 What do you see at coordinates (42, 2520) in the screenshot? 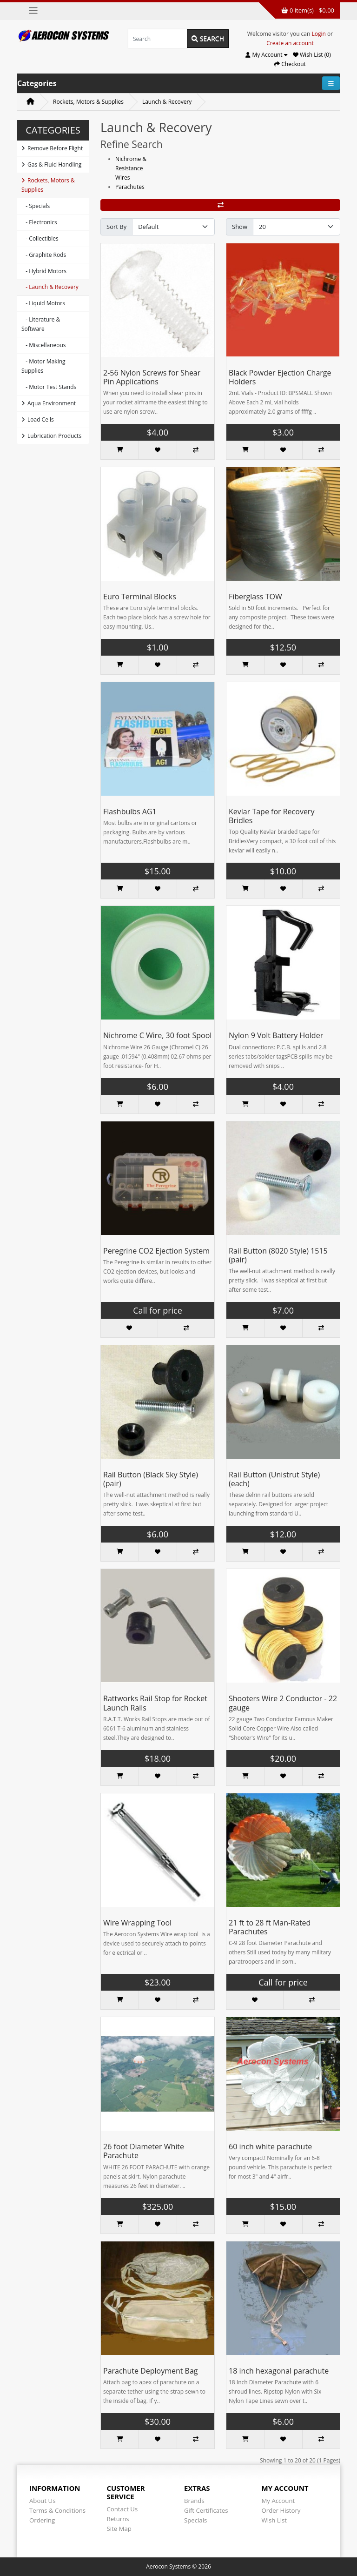
I see `Ordering` at bounding box center [42, 2520].